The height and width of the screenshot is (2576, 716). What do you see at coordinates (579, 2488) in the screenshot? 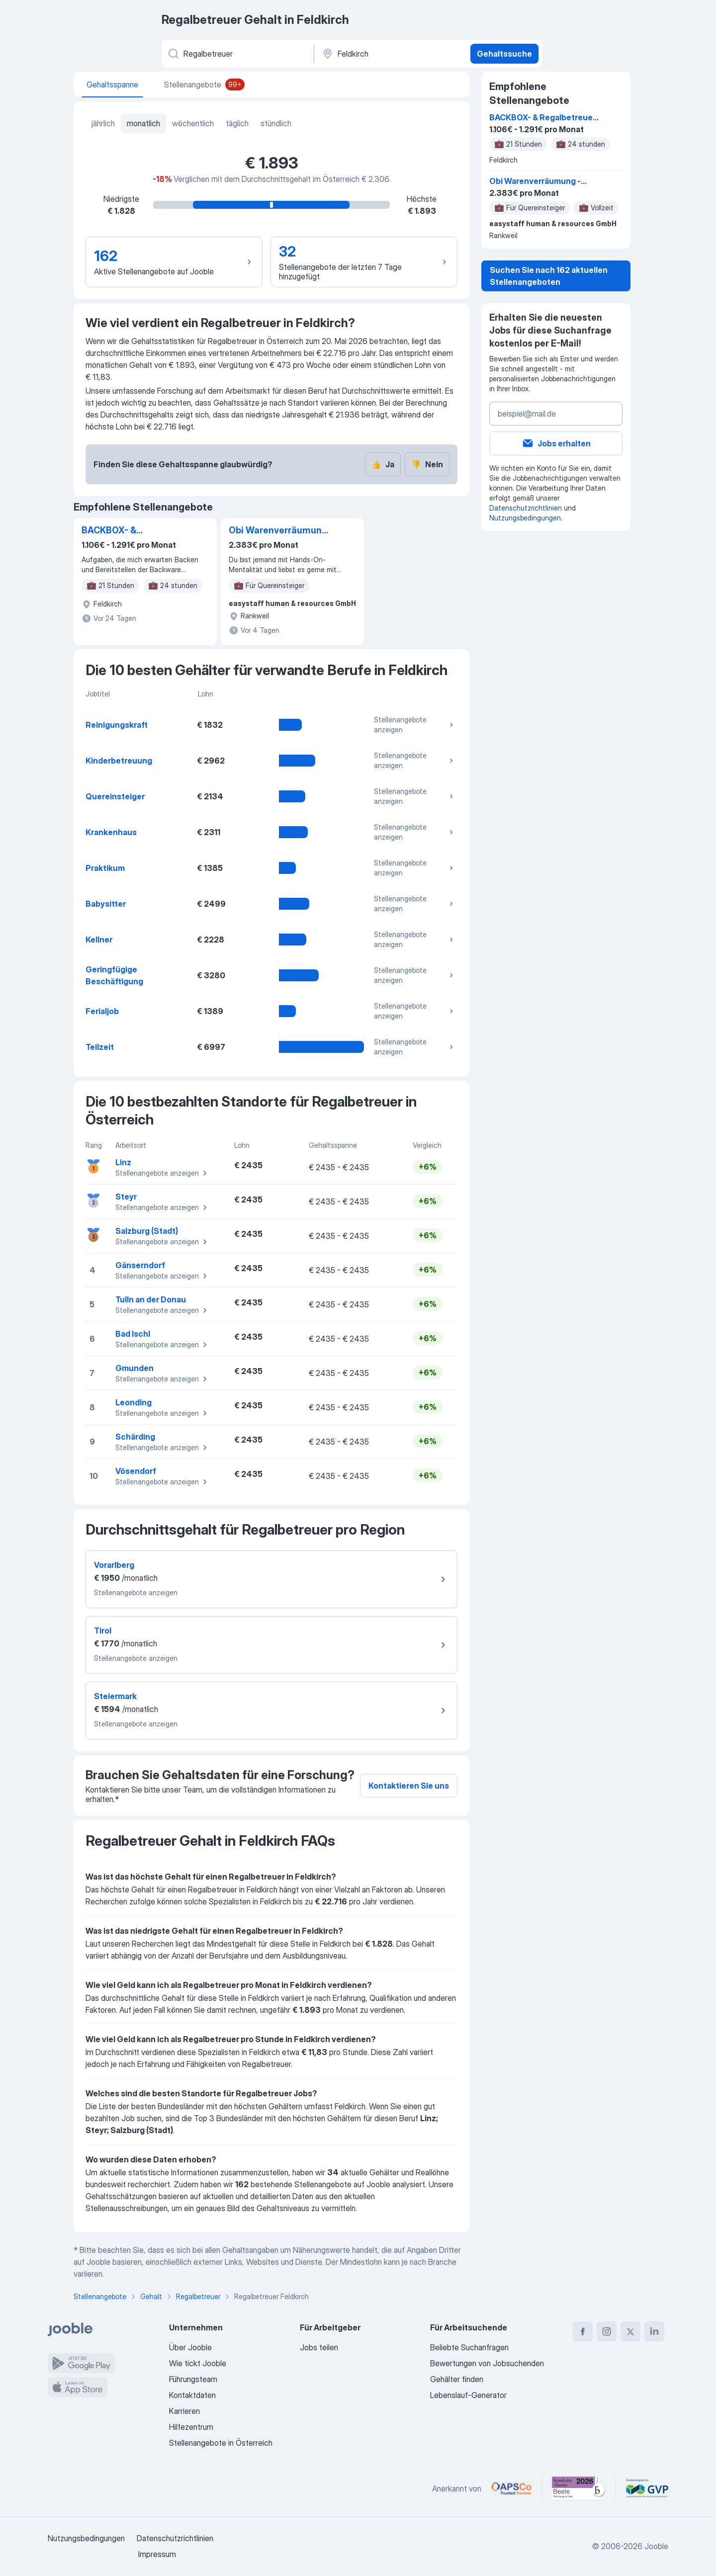
I see `[Jooble – Beste Karriereportale Deutschland 2026 (Statista × brand eins)]` at bounding box center [579, 2488].